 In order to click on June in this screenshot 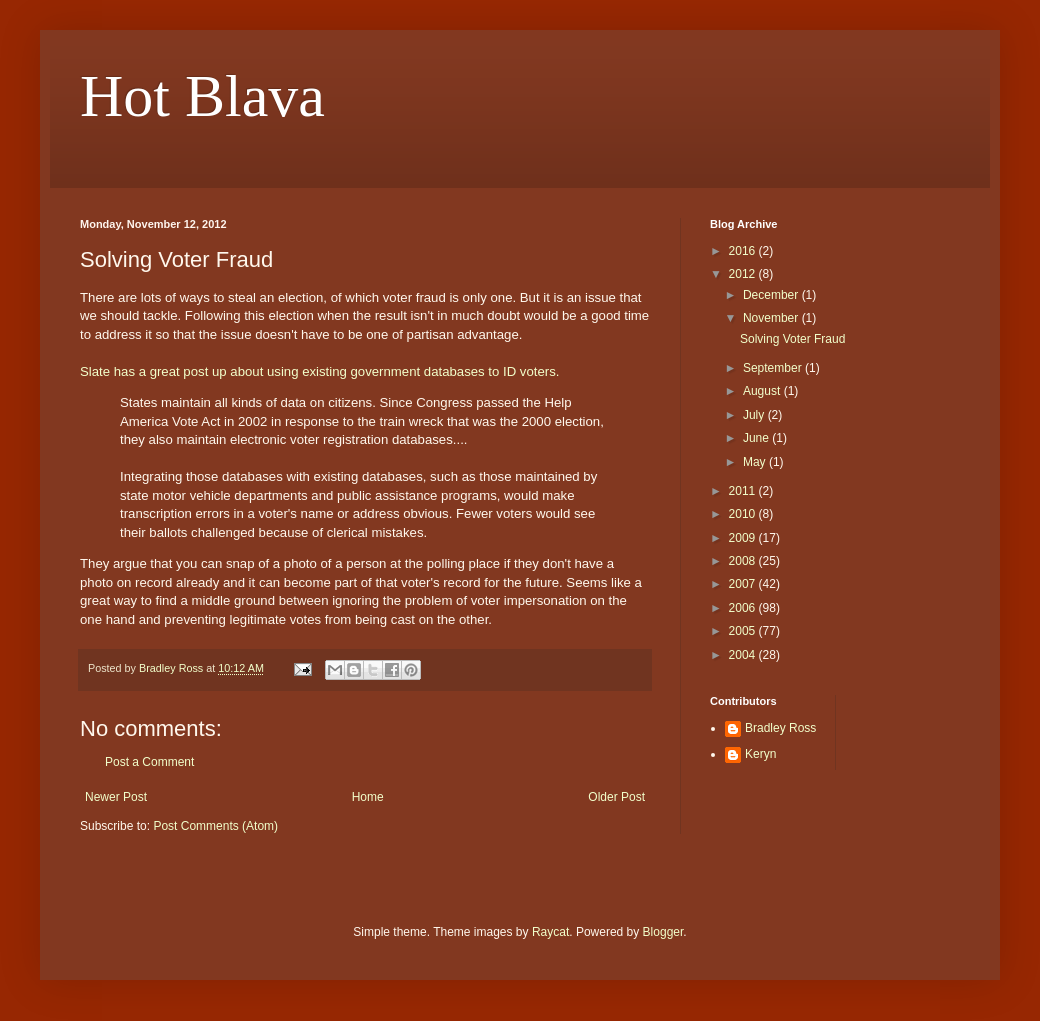, I will do `click(757, 438)`.